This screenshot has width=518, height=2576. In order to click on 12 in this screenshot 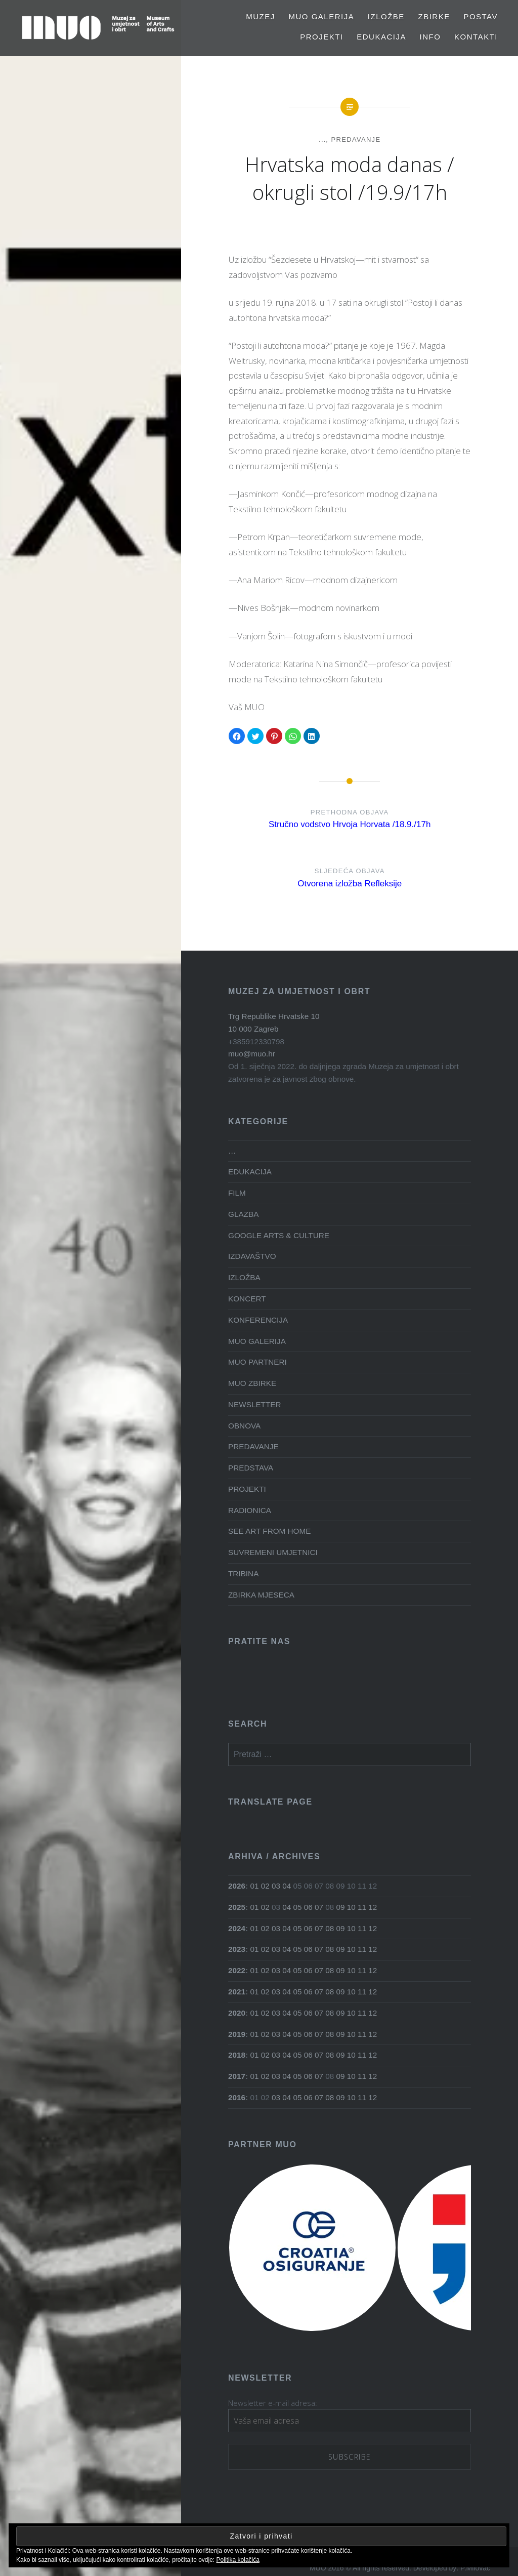, I will do `click(372, 1907)`.